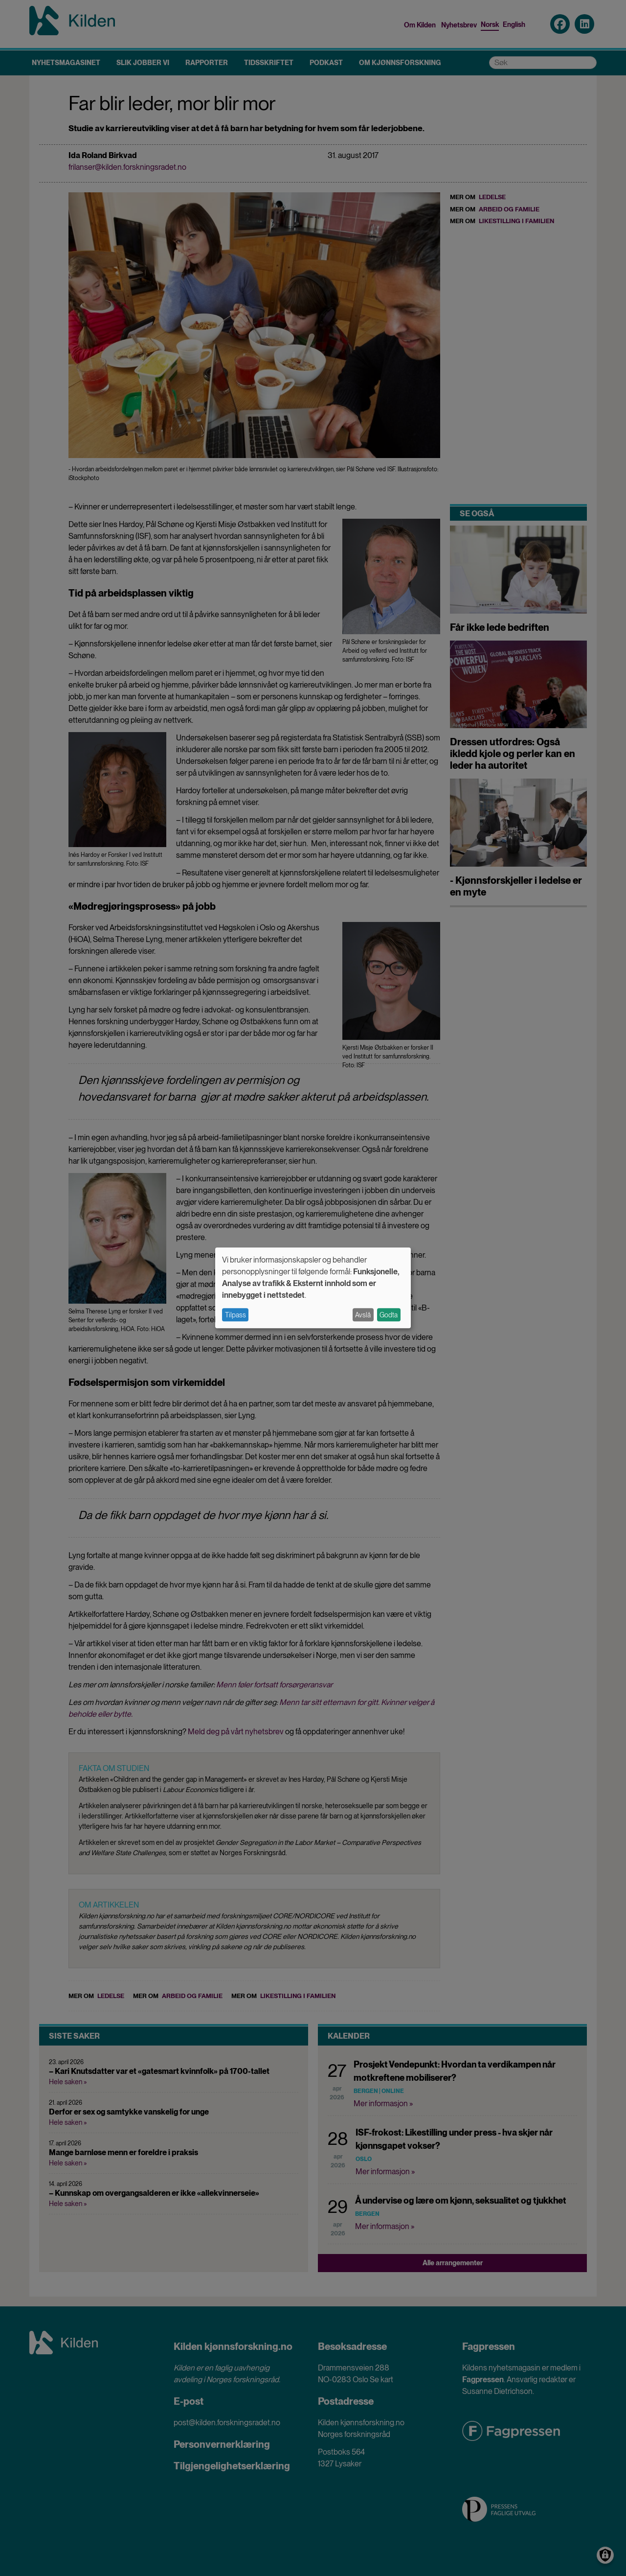 This screenshot has width=626, height=2576. What do you see at coordinates (235, 1315) in the screenshot?
I see `Tilpass` at bounding box center [235, 1315].